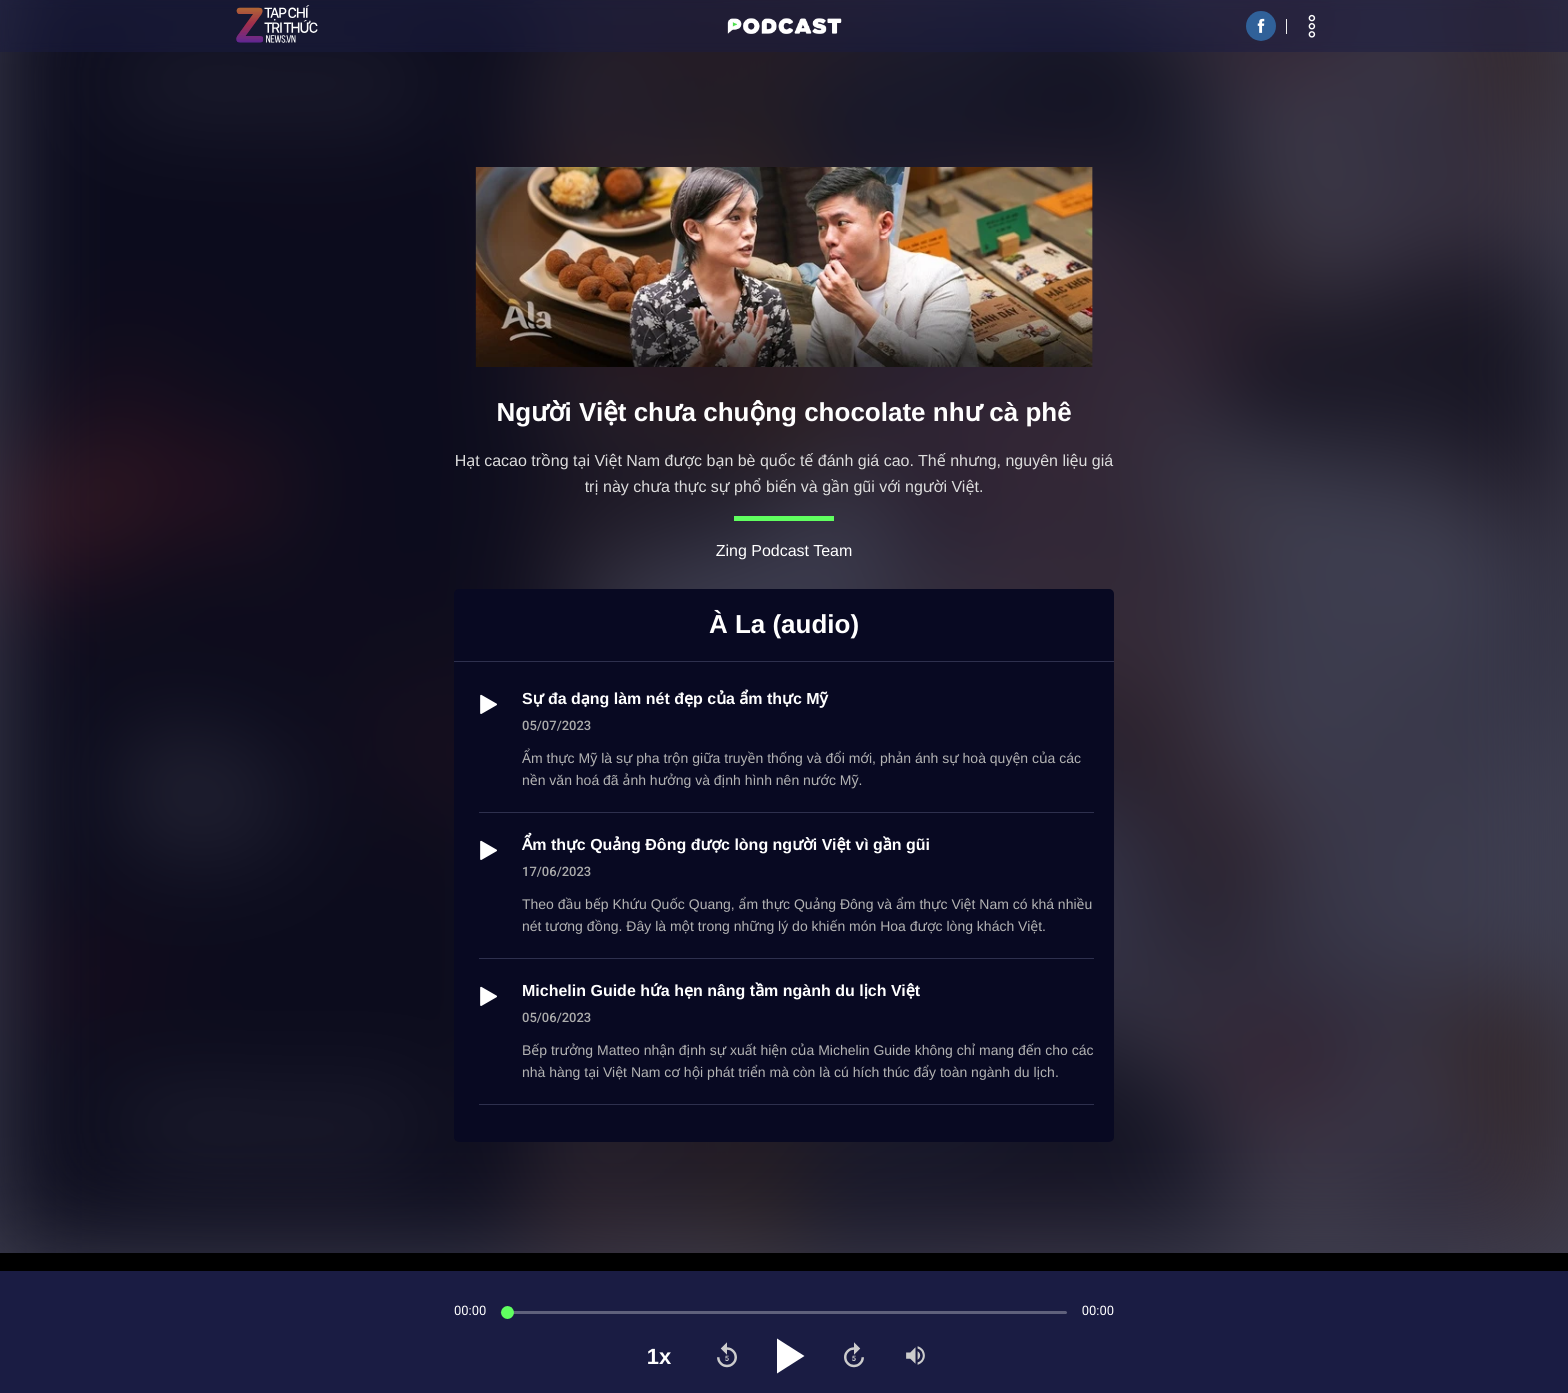 The width and height of the screenshot is (1568, 1393). Describe the element at coordinates (784, 551) in the screenshot. I see `Zing Podcast Team` at that location.